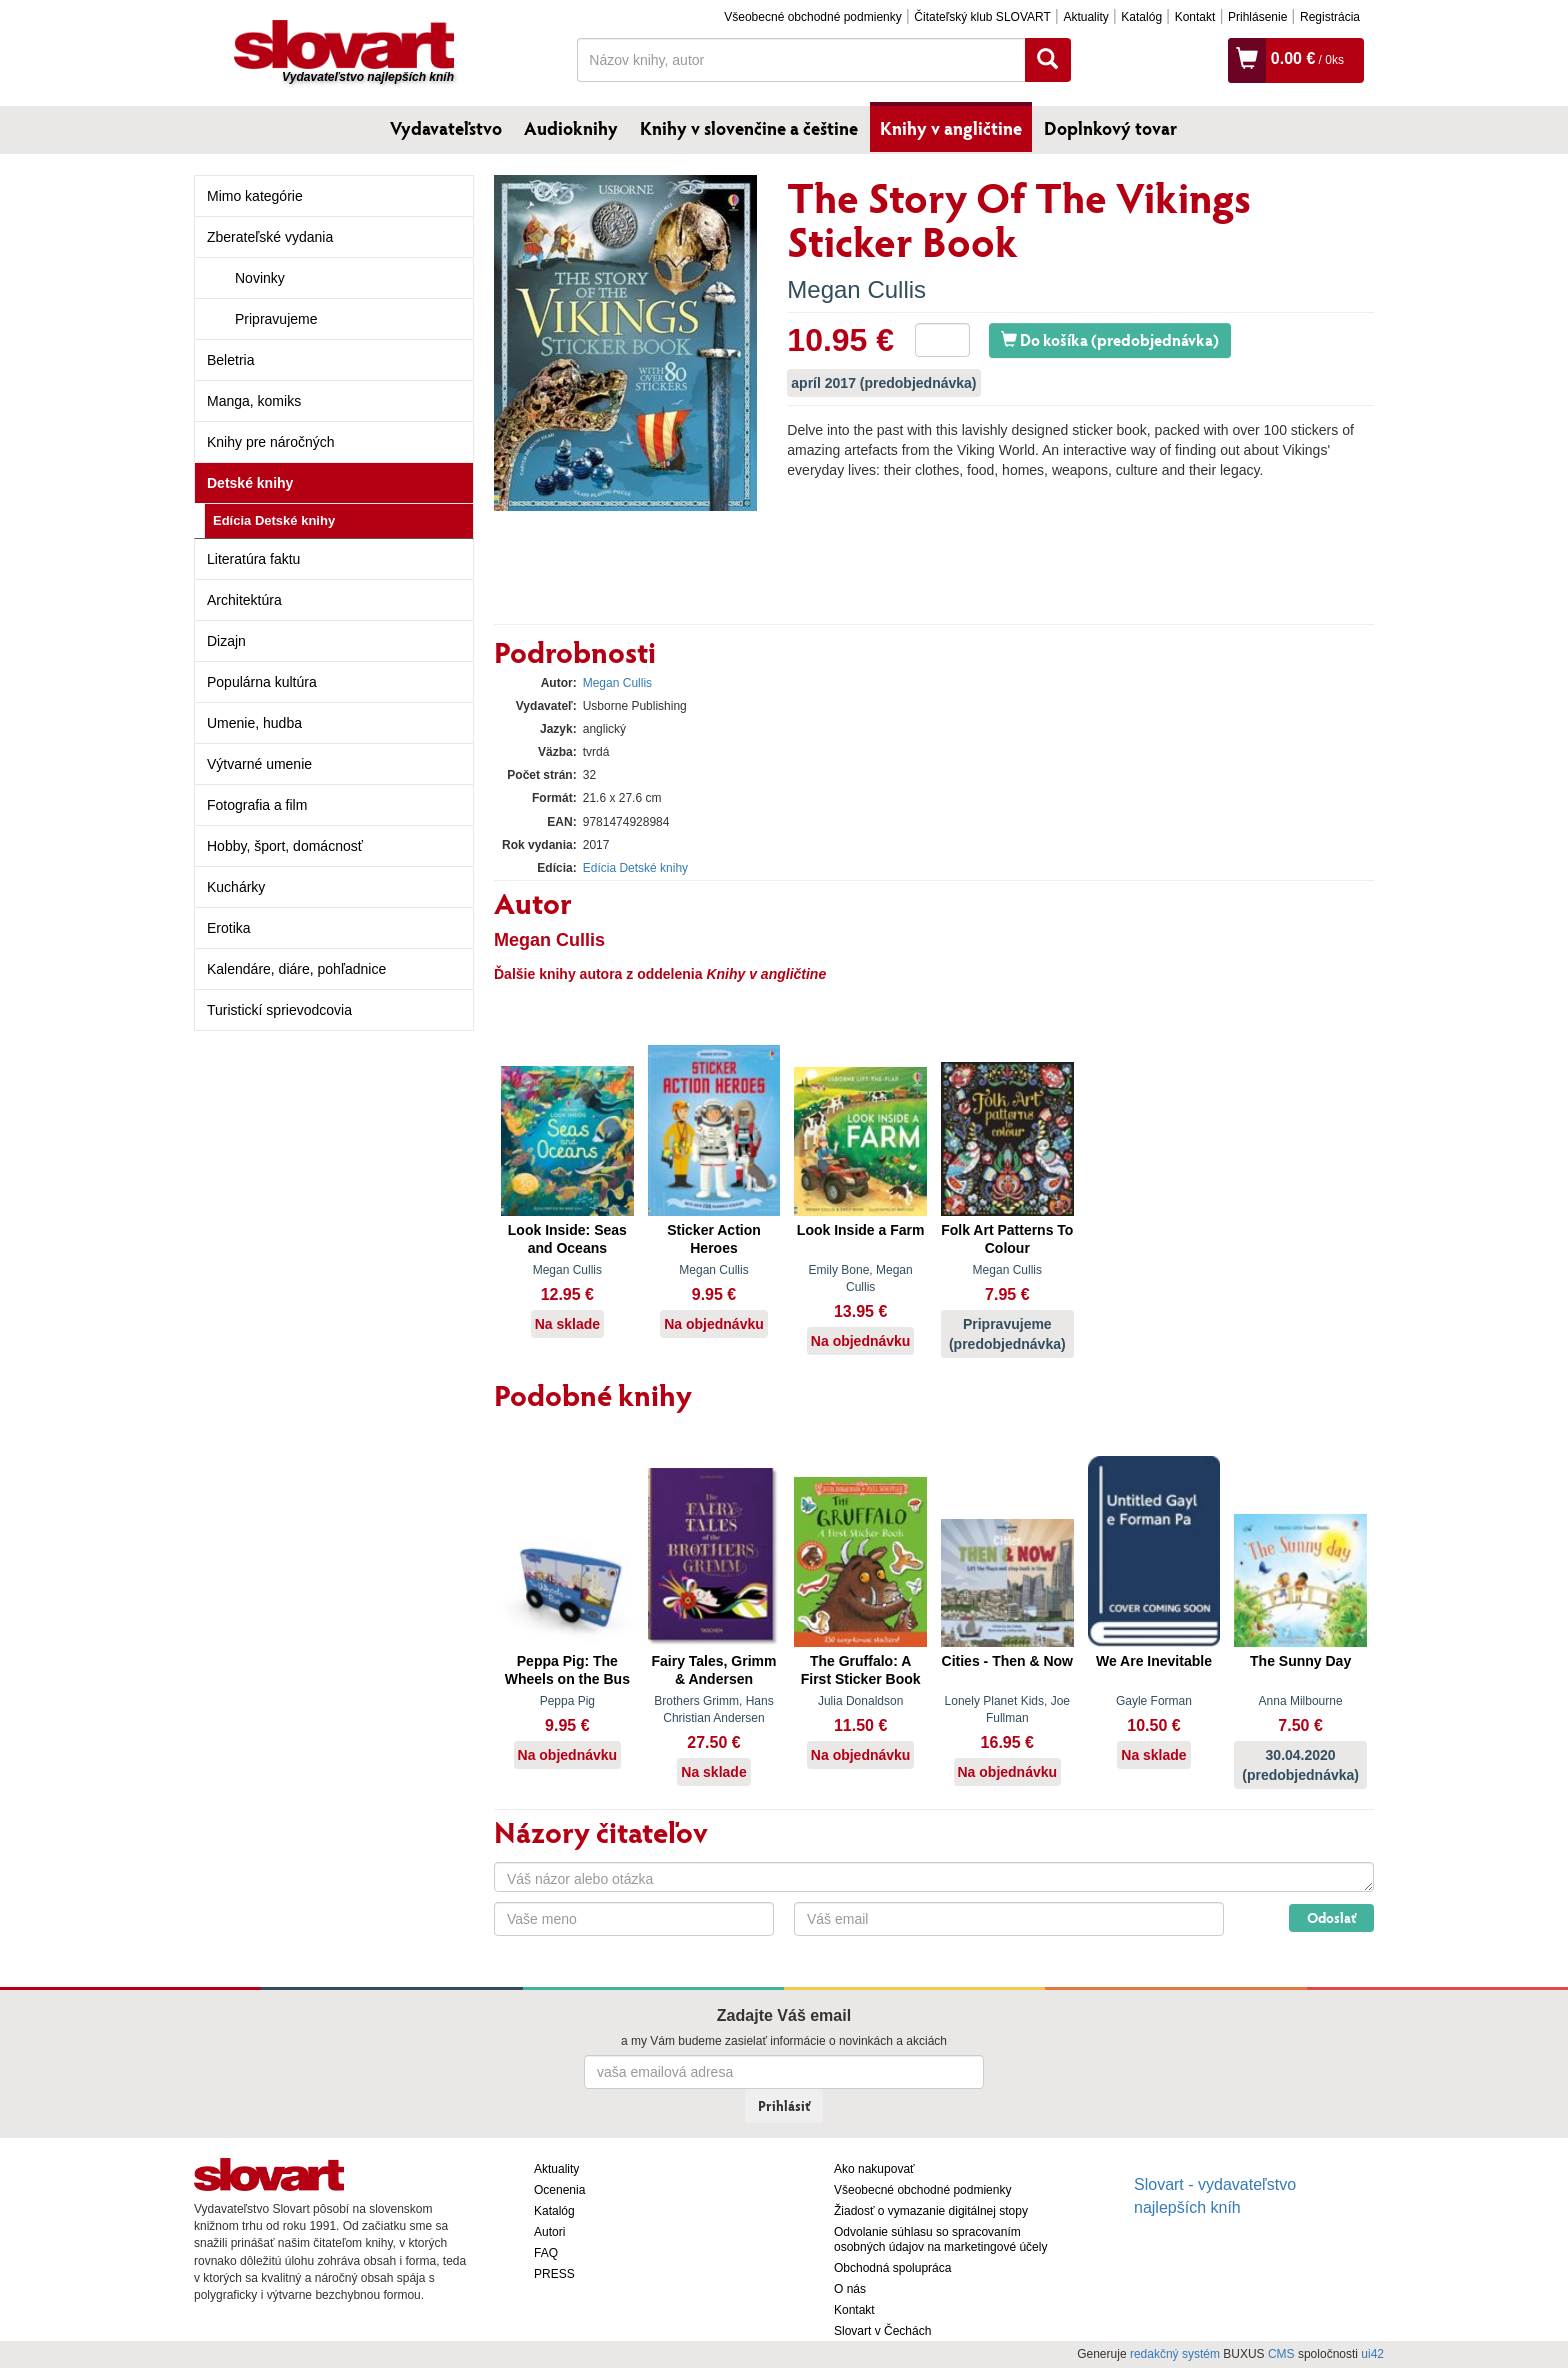 The width and height of the screenshot is (1568, 2368). Describe the element at coordinates (1281, 2354) in the screenshot. I see `CMS` at that location.